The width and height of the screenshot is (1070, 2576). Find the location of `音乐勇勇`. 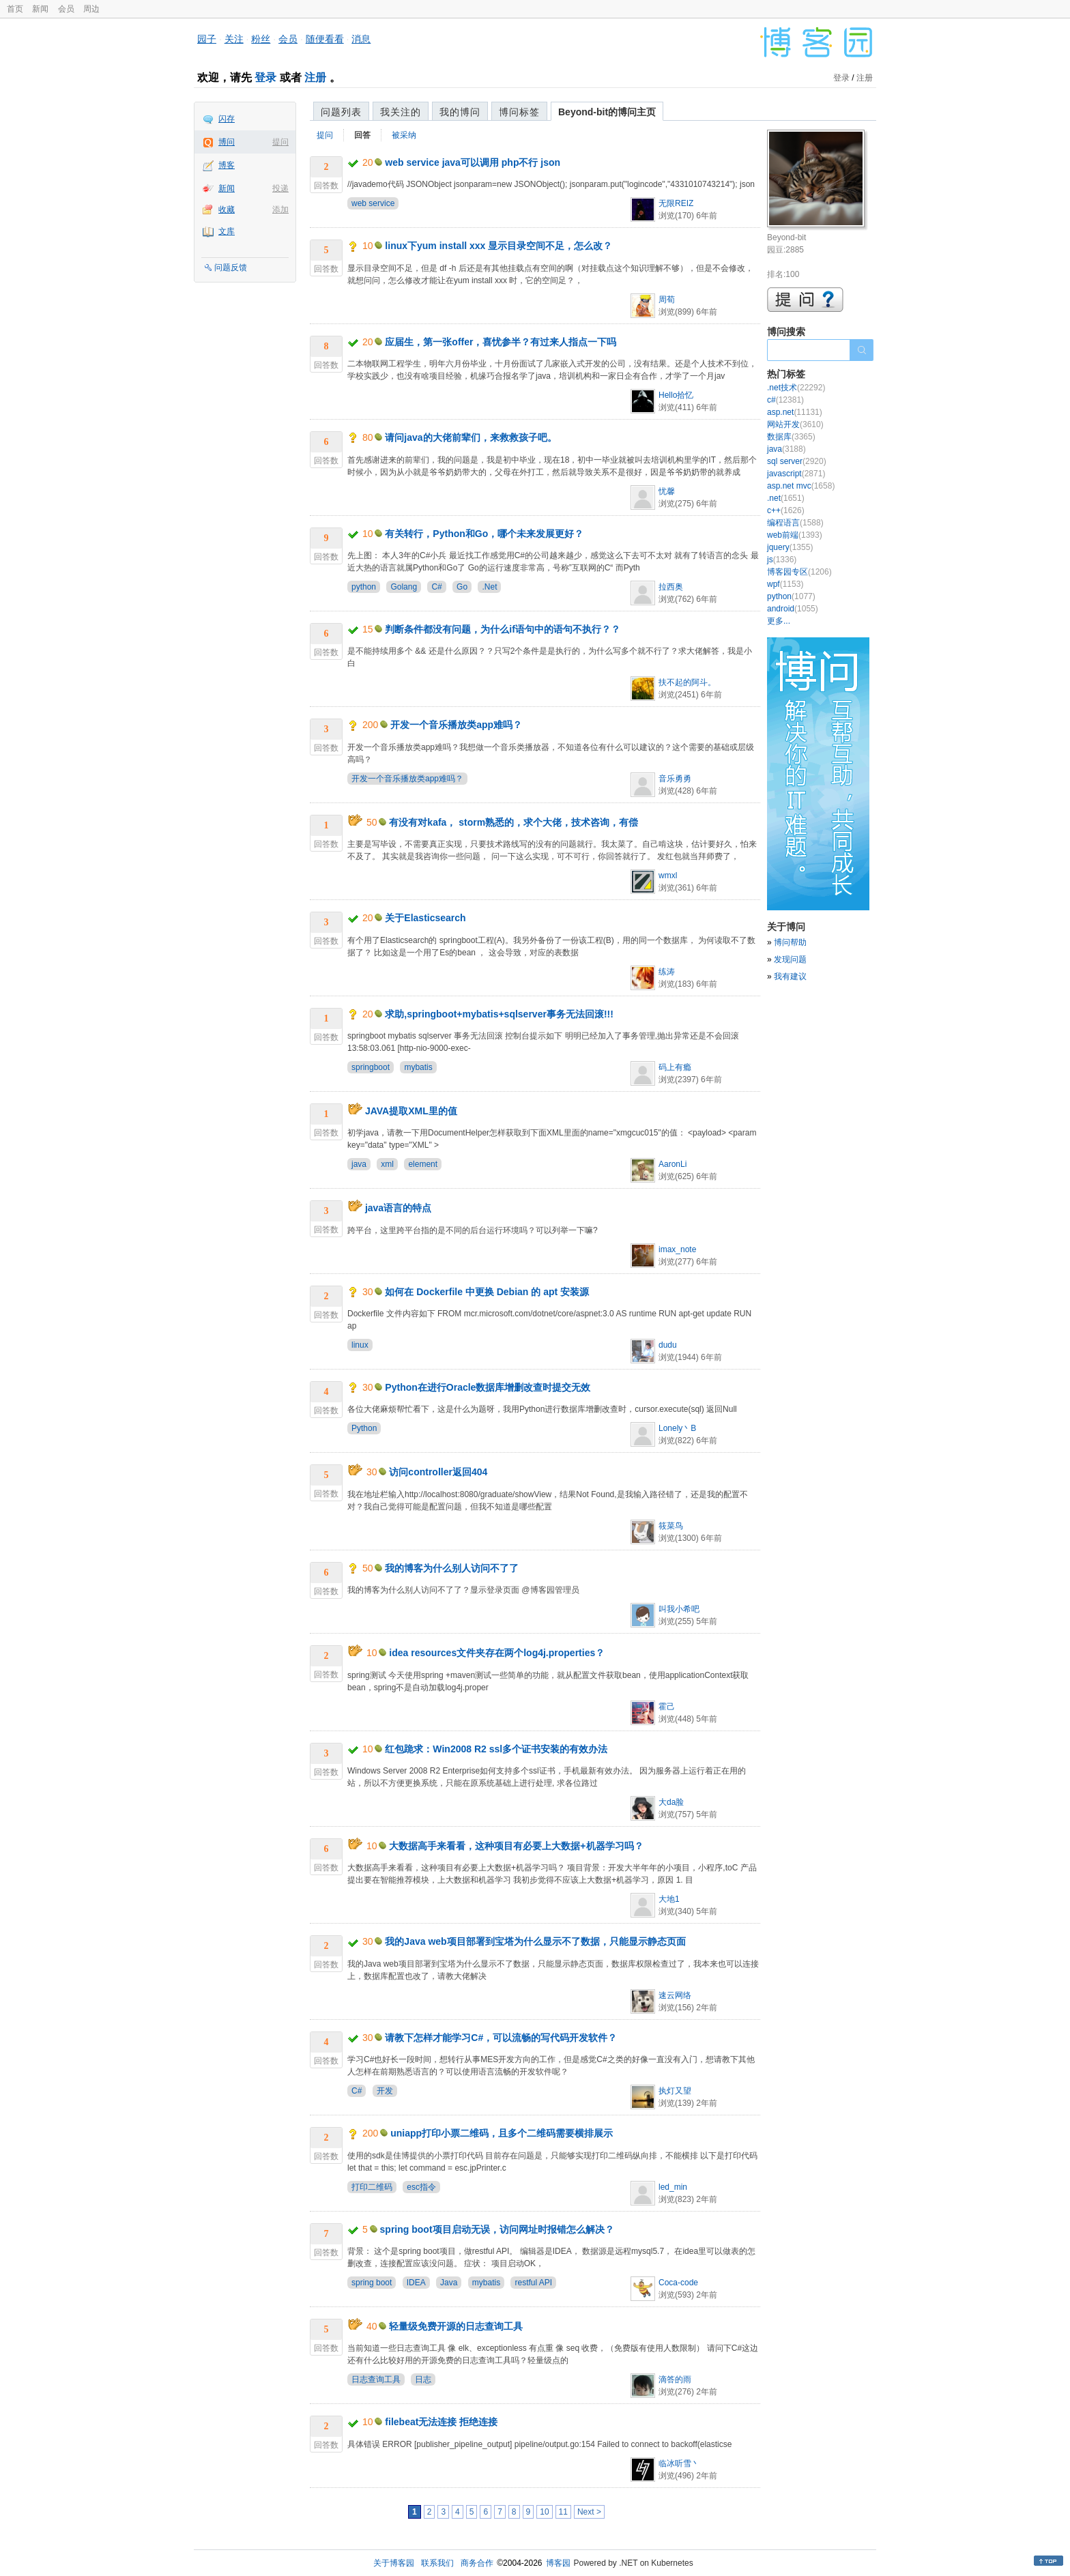

音乐勇勇 is located at coordinates (675, 778).